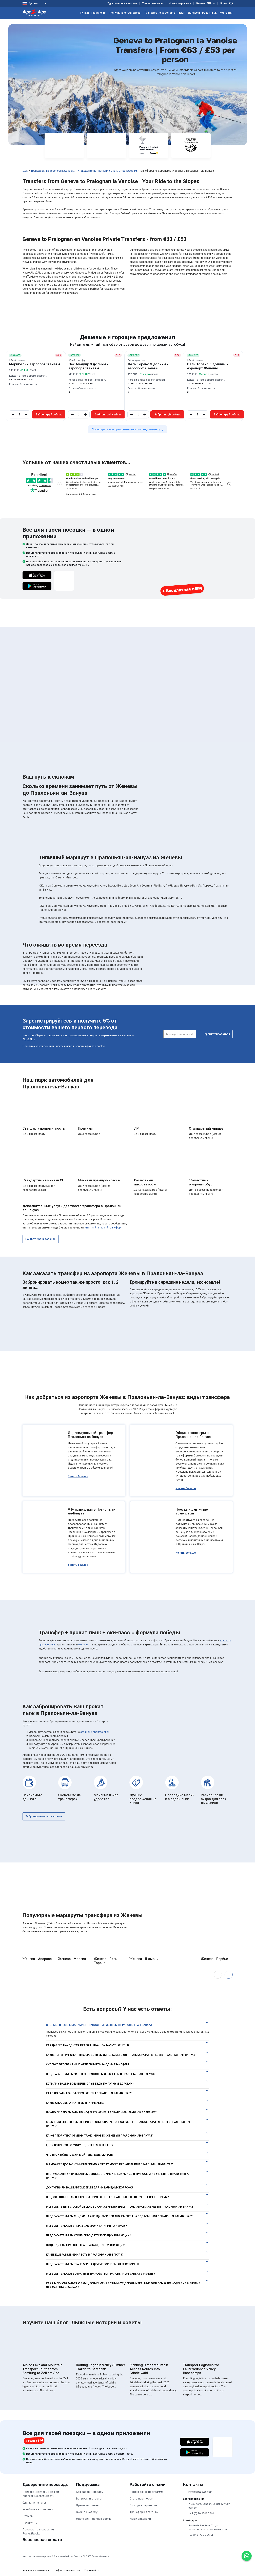  Describe the element at coordinates (147, 2491) in the screenshot. I see `Партнерская программа` at that location.